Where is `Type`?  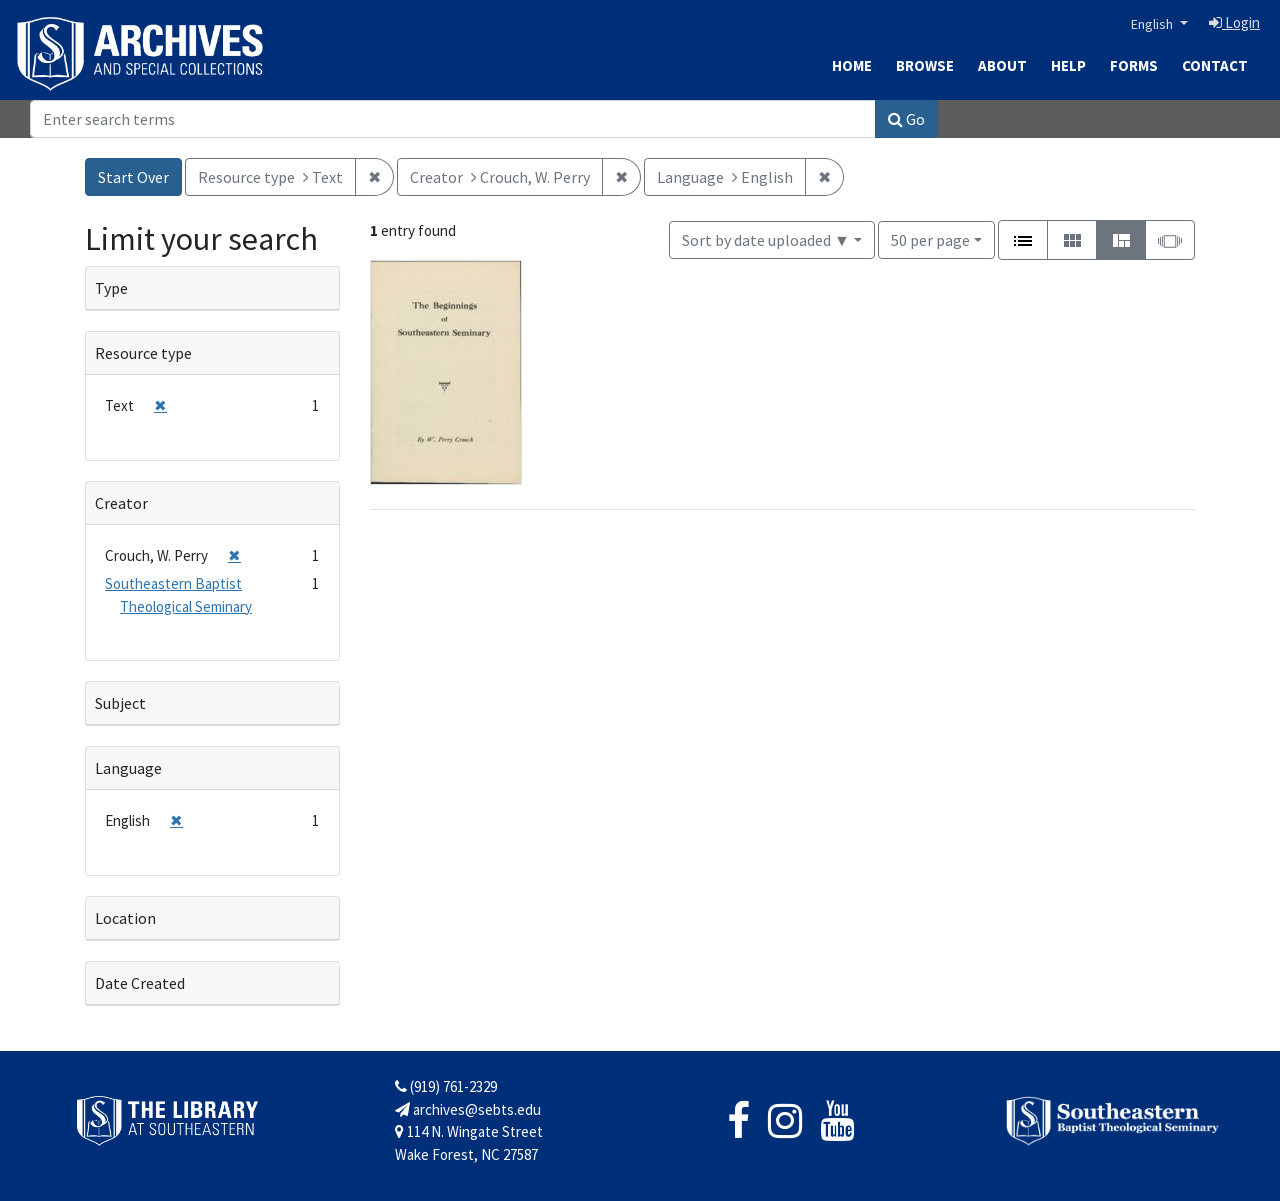
Type is located at coordinates (111, 288).